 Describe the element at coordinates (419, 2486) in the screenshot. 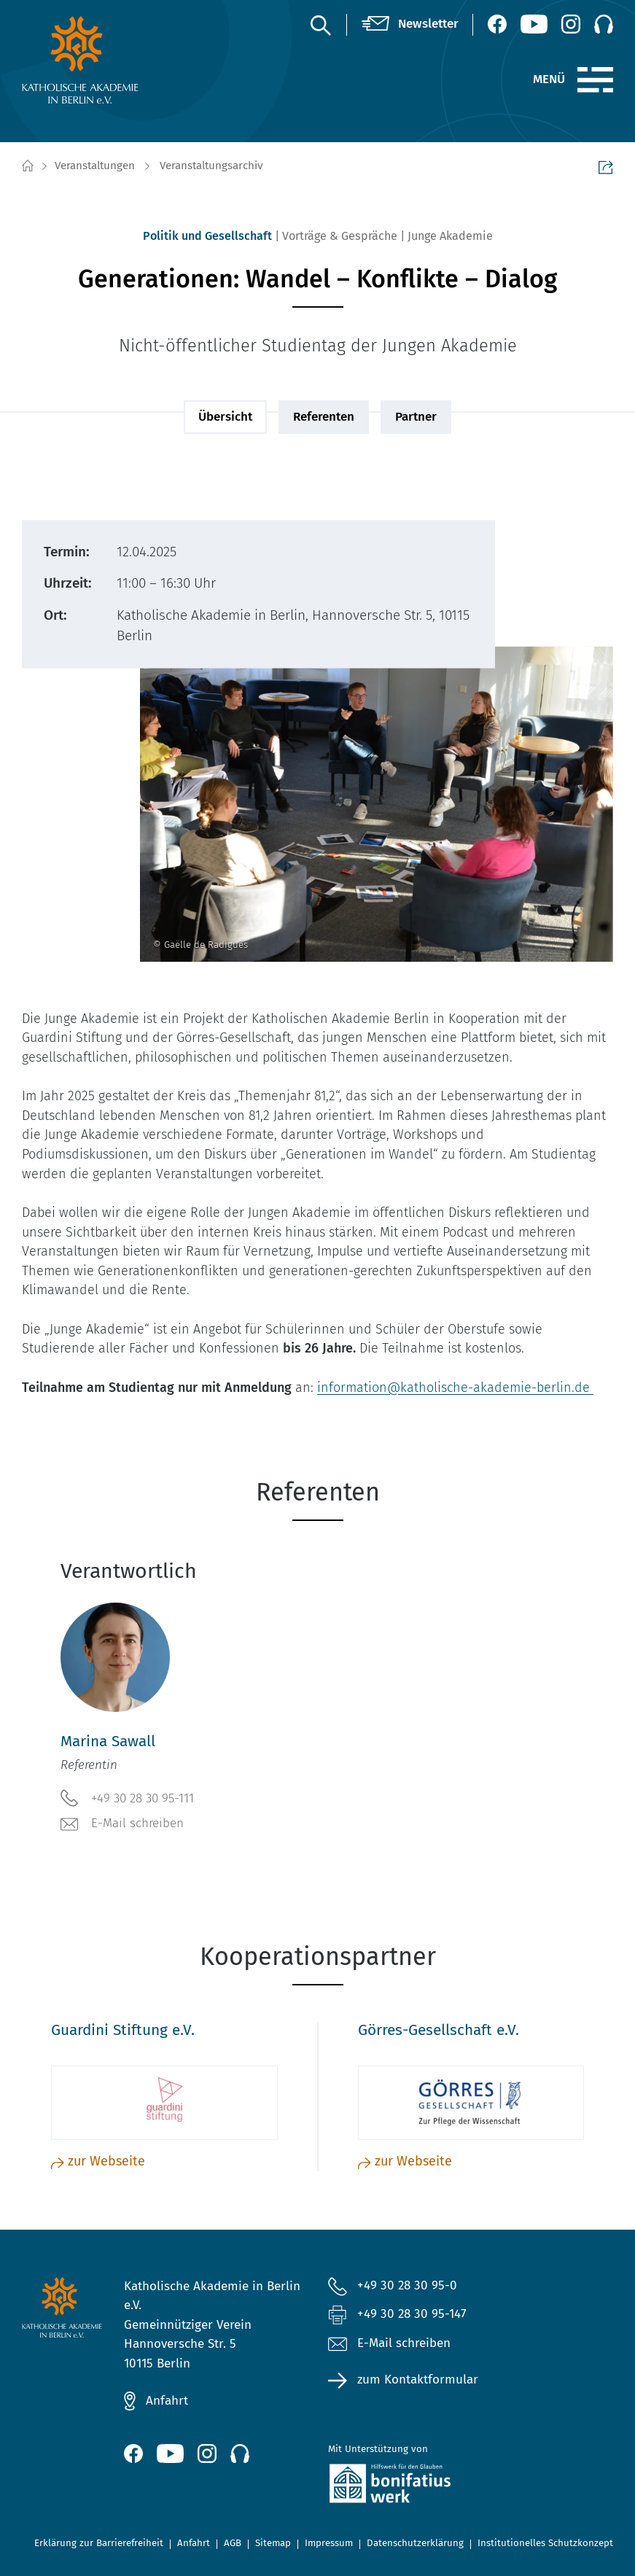

I see `[zur Website des Bonifatiuswerkes (öffnet neues Fenster)]` at that location.